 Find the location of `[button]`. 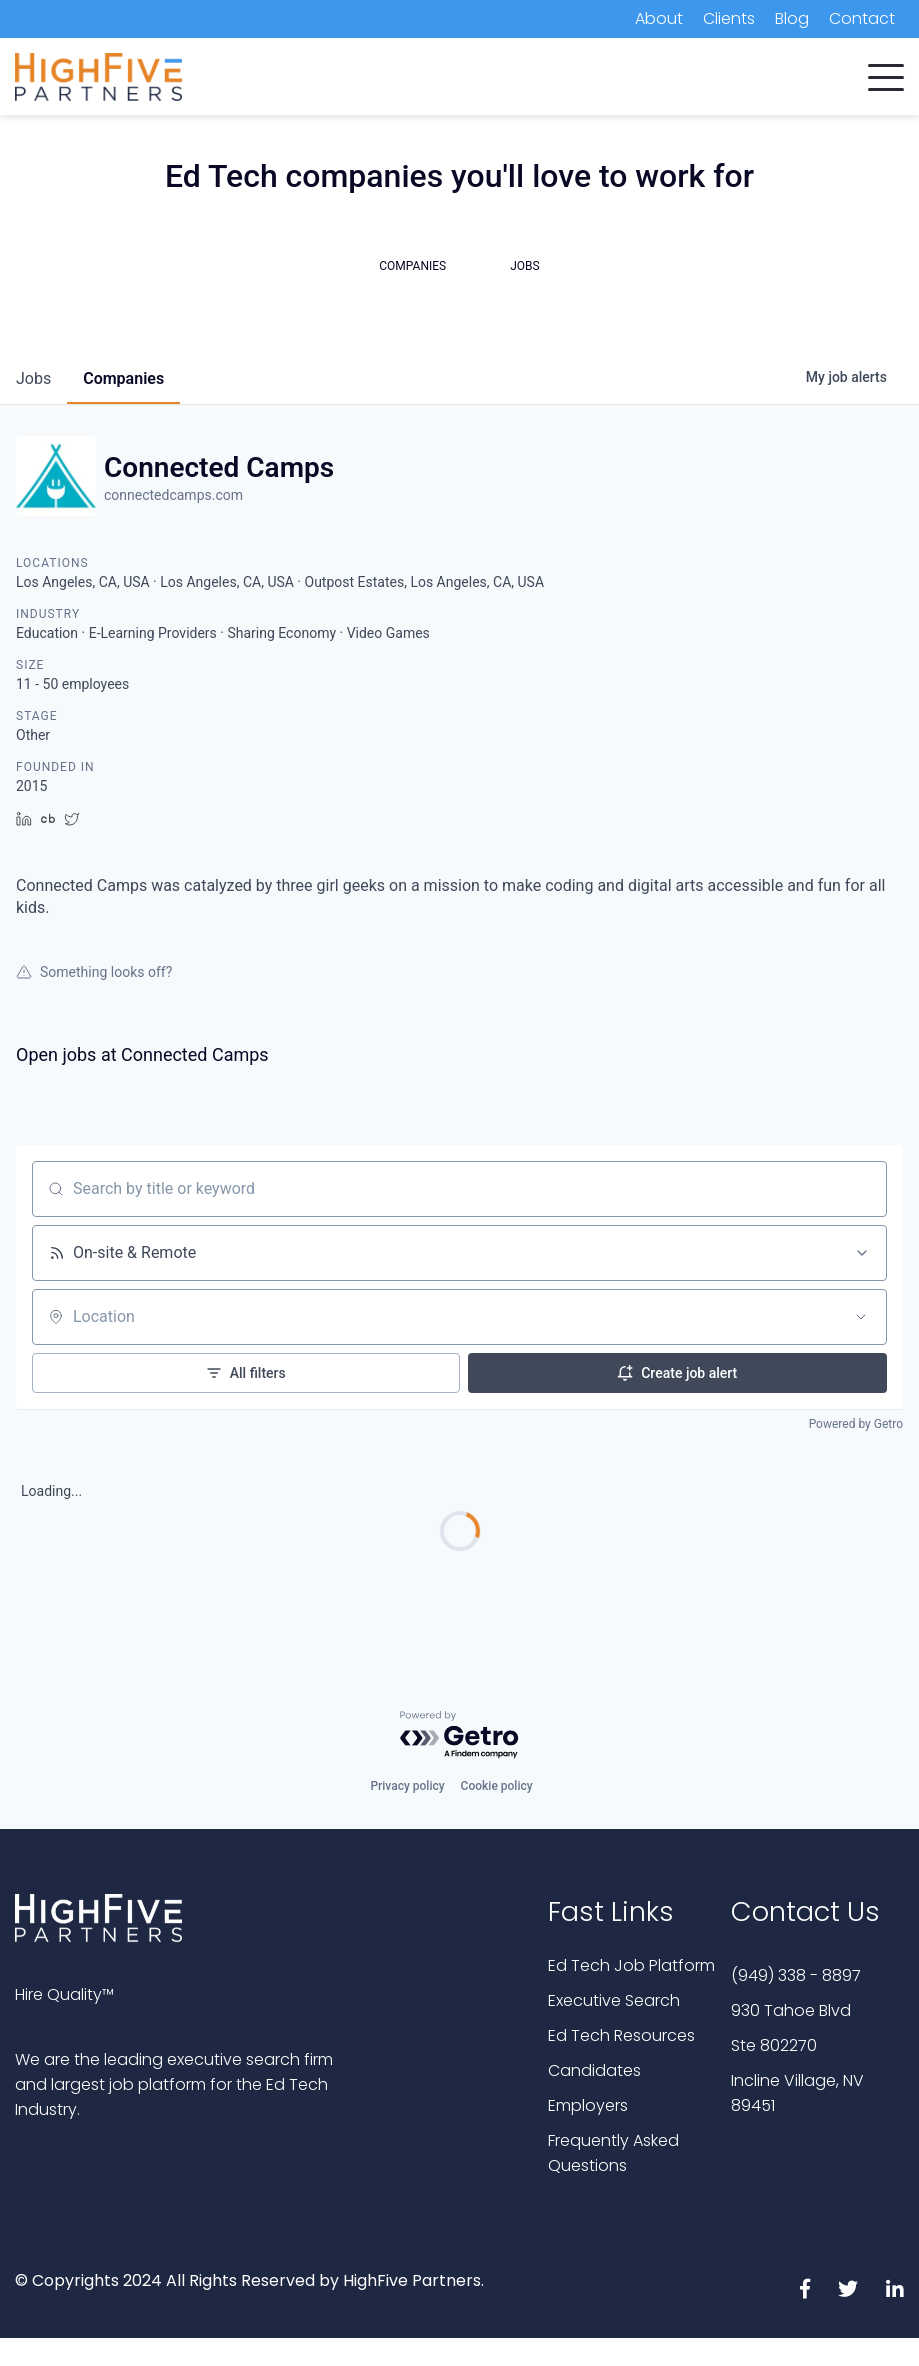

[button] is located at coordinates (886, 73).